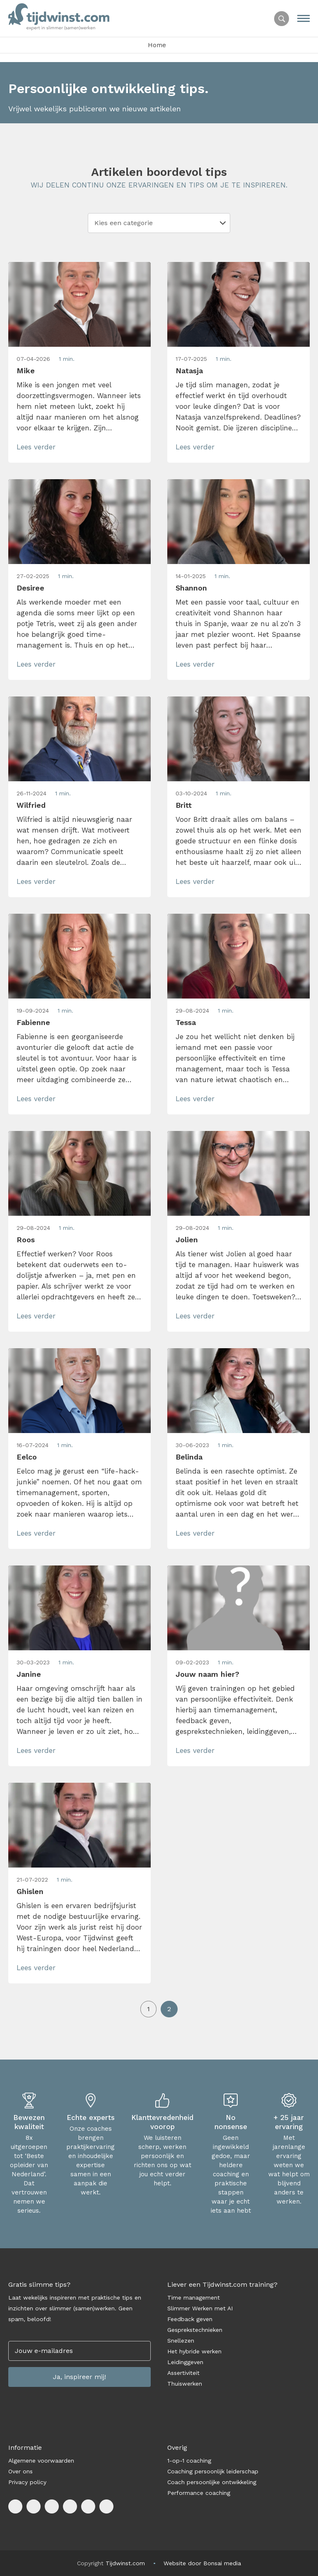 The height and width of the screenshot is (2576, 318). Describe the element at coordinates (184, 2383) in the screenshot. I see `Thuiswerken` at that location.